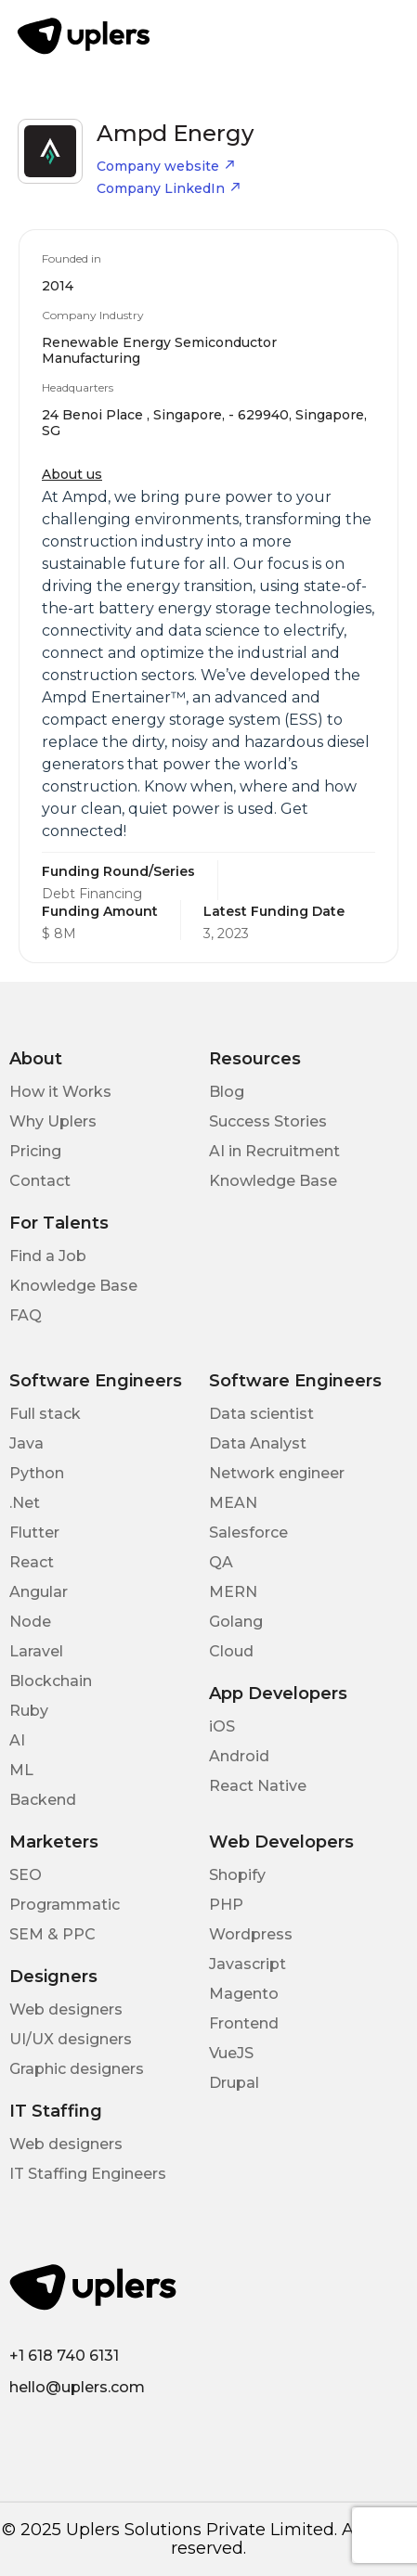 The image size is (417, 2576). I want to click on Node, so click(30, 1621).